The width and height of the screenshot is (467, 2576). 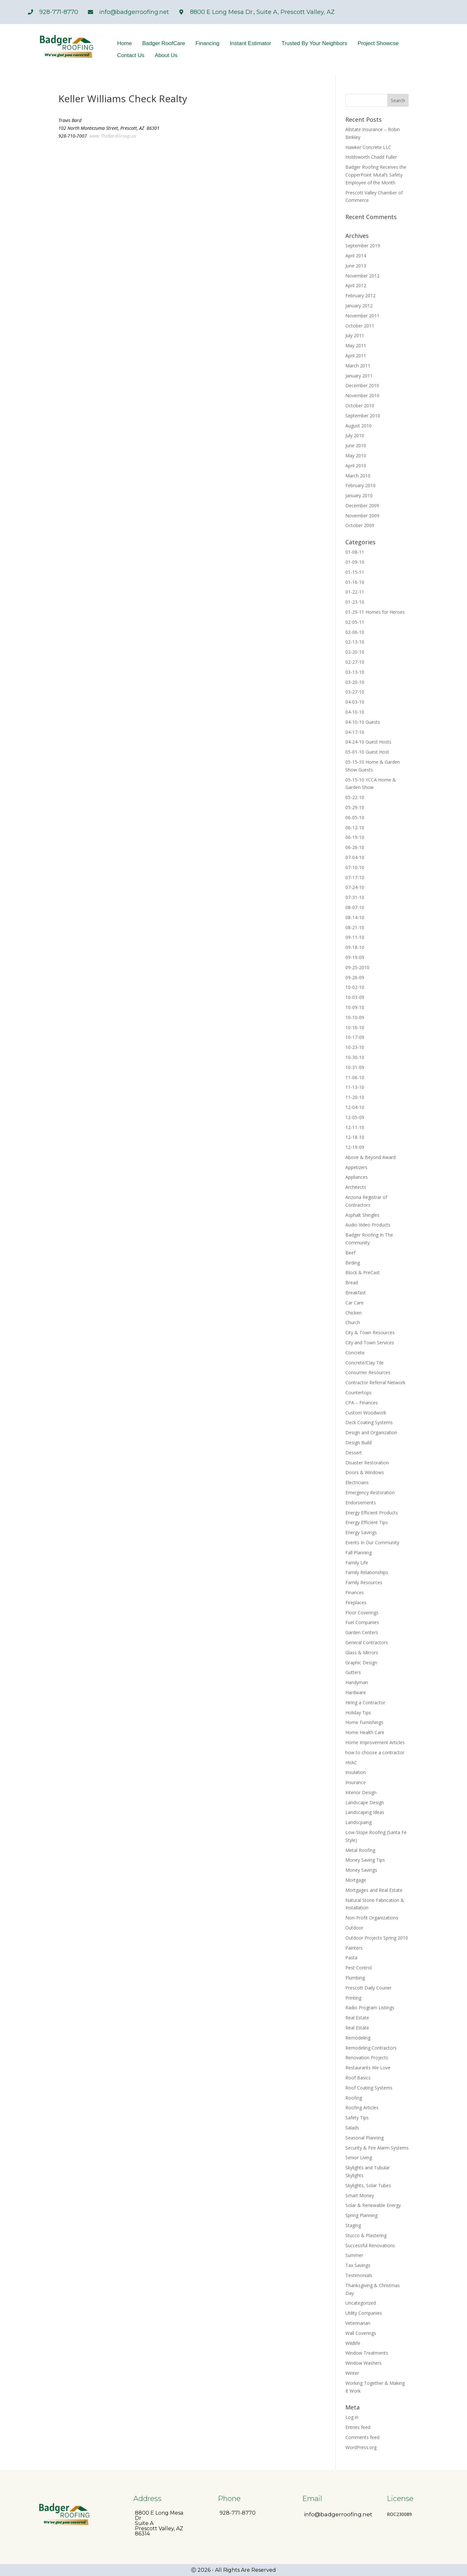 I want to click on November 2011, so click(x=362, y=316).